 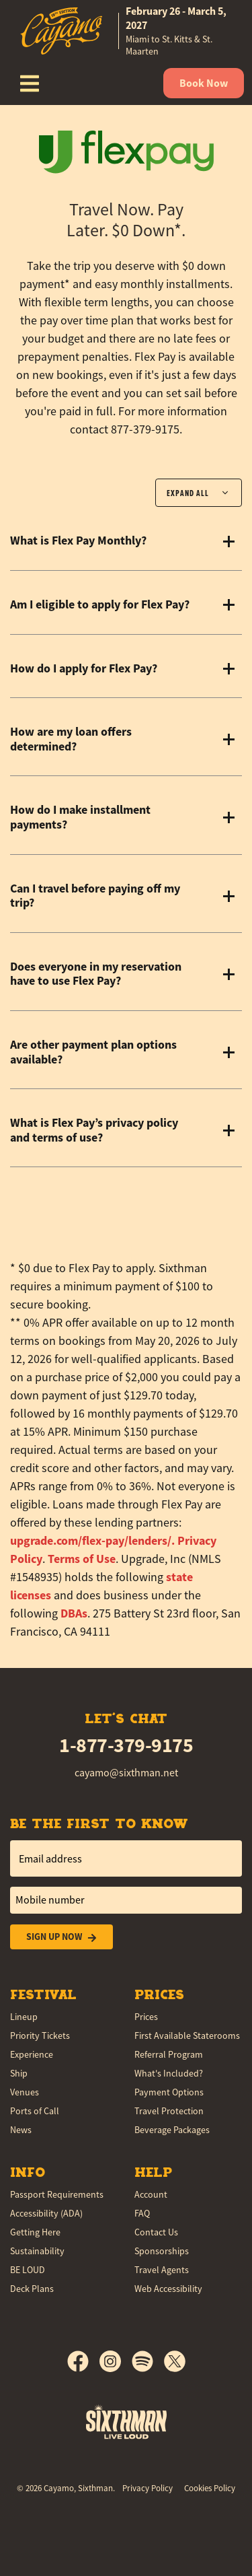 I want to click on Account, so click(x=150, y=2194).